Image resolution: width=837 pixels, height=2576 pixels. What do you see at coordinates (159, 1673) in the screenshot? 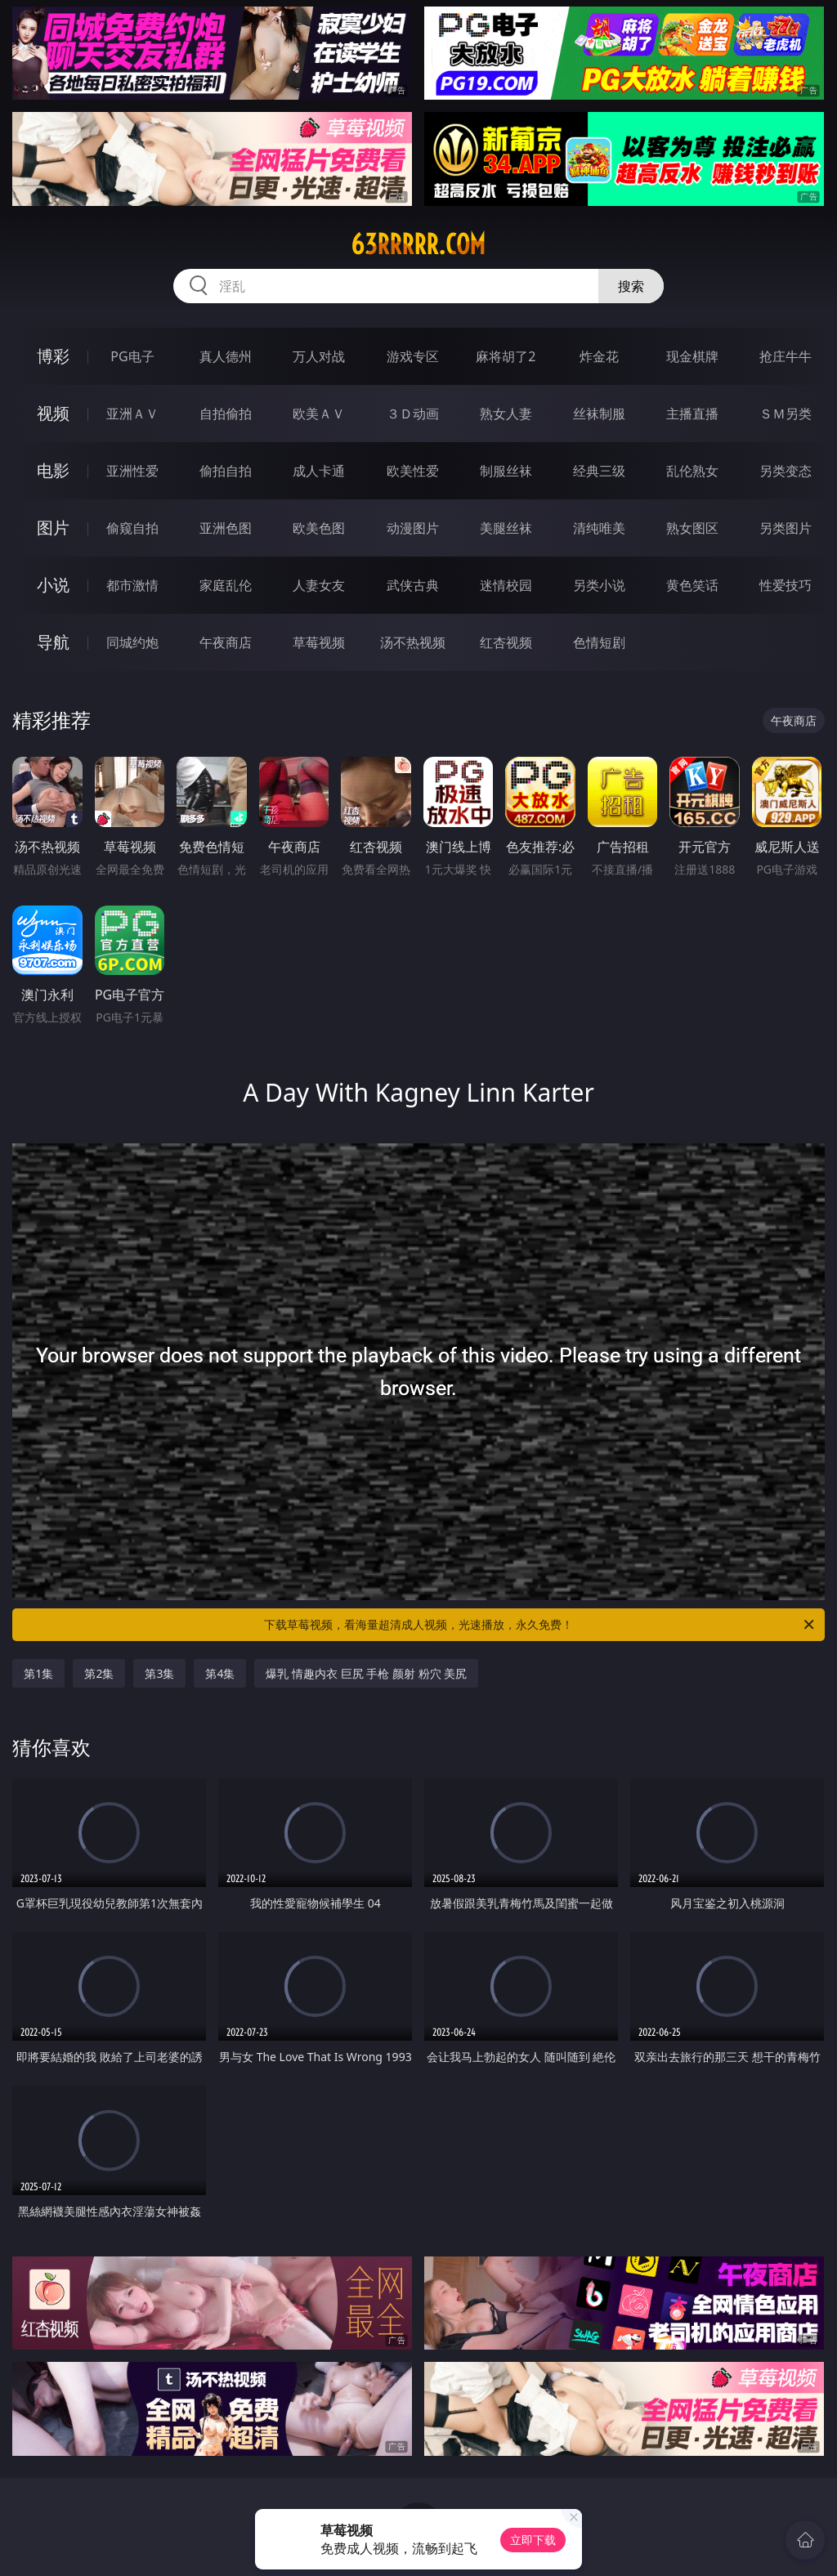
I see `第3集` at bounding box center [159, 1673].